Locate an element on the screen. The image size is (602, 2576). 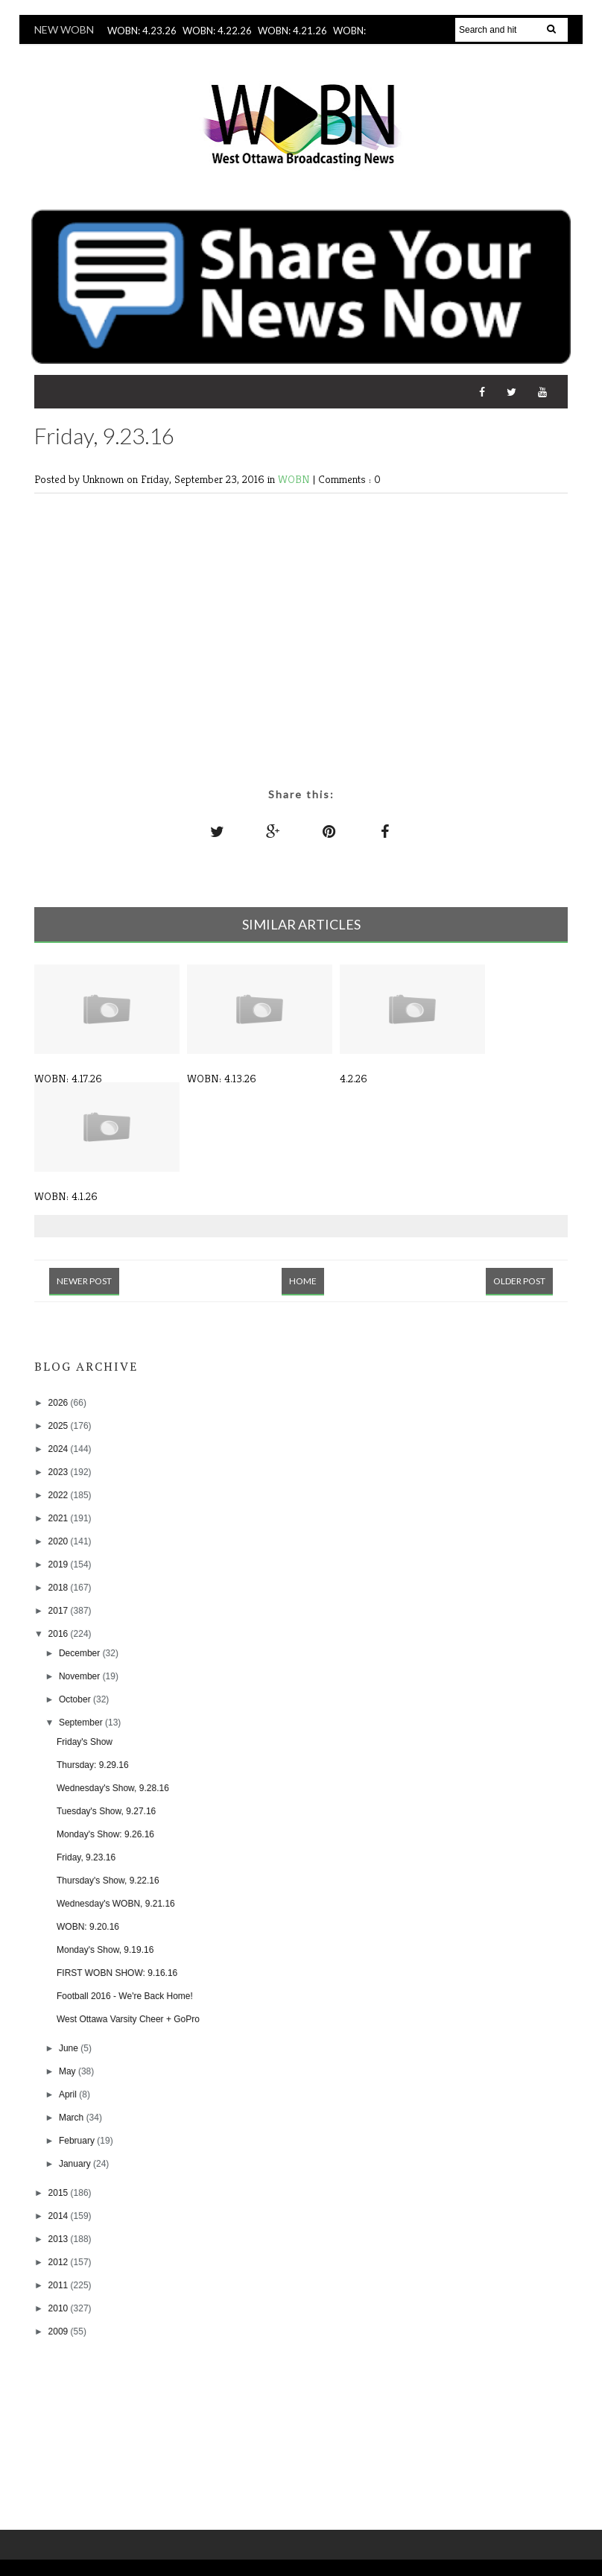
WOBN: 9.20.16 is located at coordinates (88, 1927).